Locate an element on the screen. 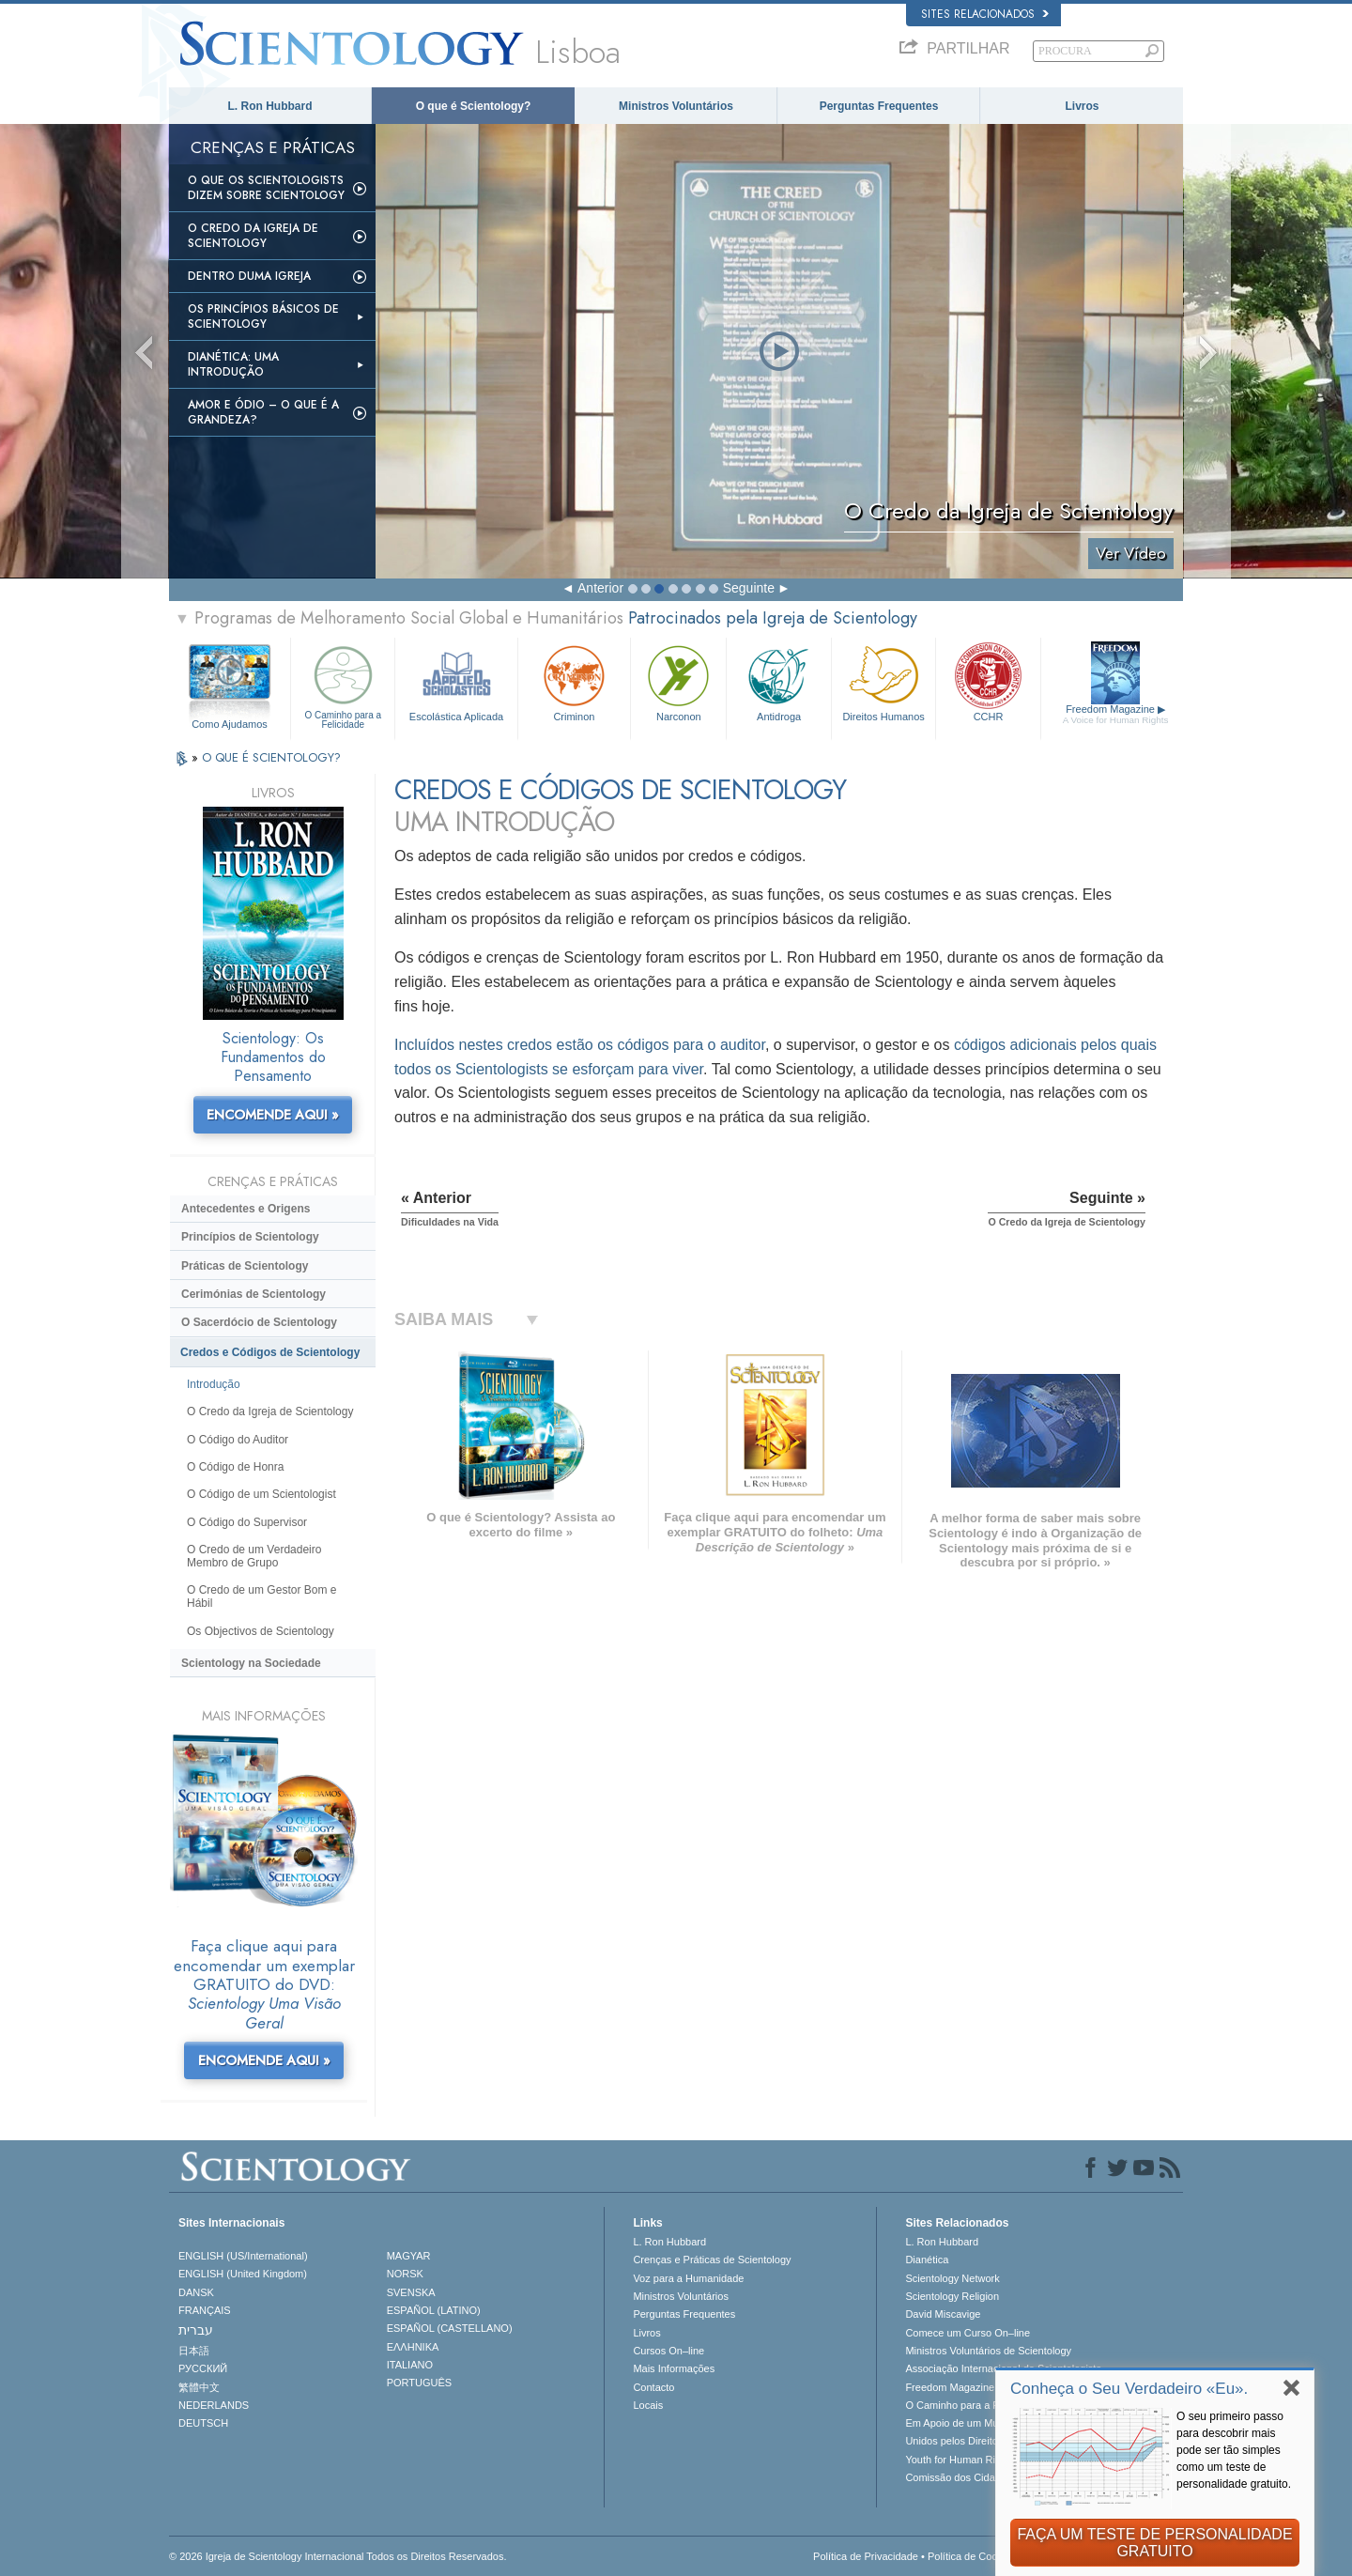 The height and width of the screenshot is (2576, 1352). Política de Cookies is located at coordinates (972, 2556).